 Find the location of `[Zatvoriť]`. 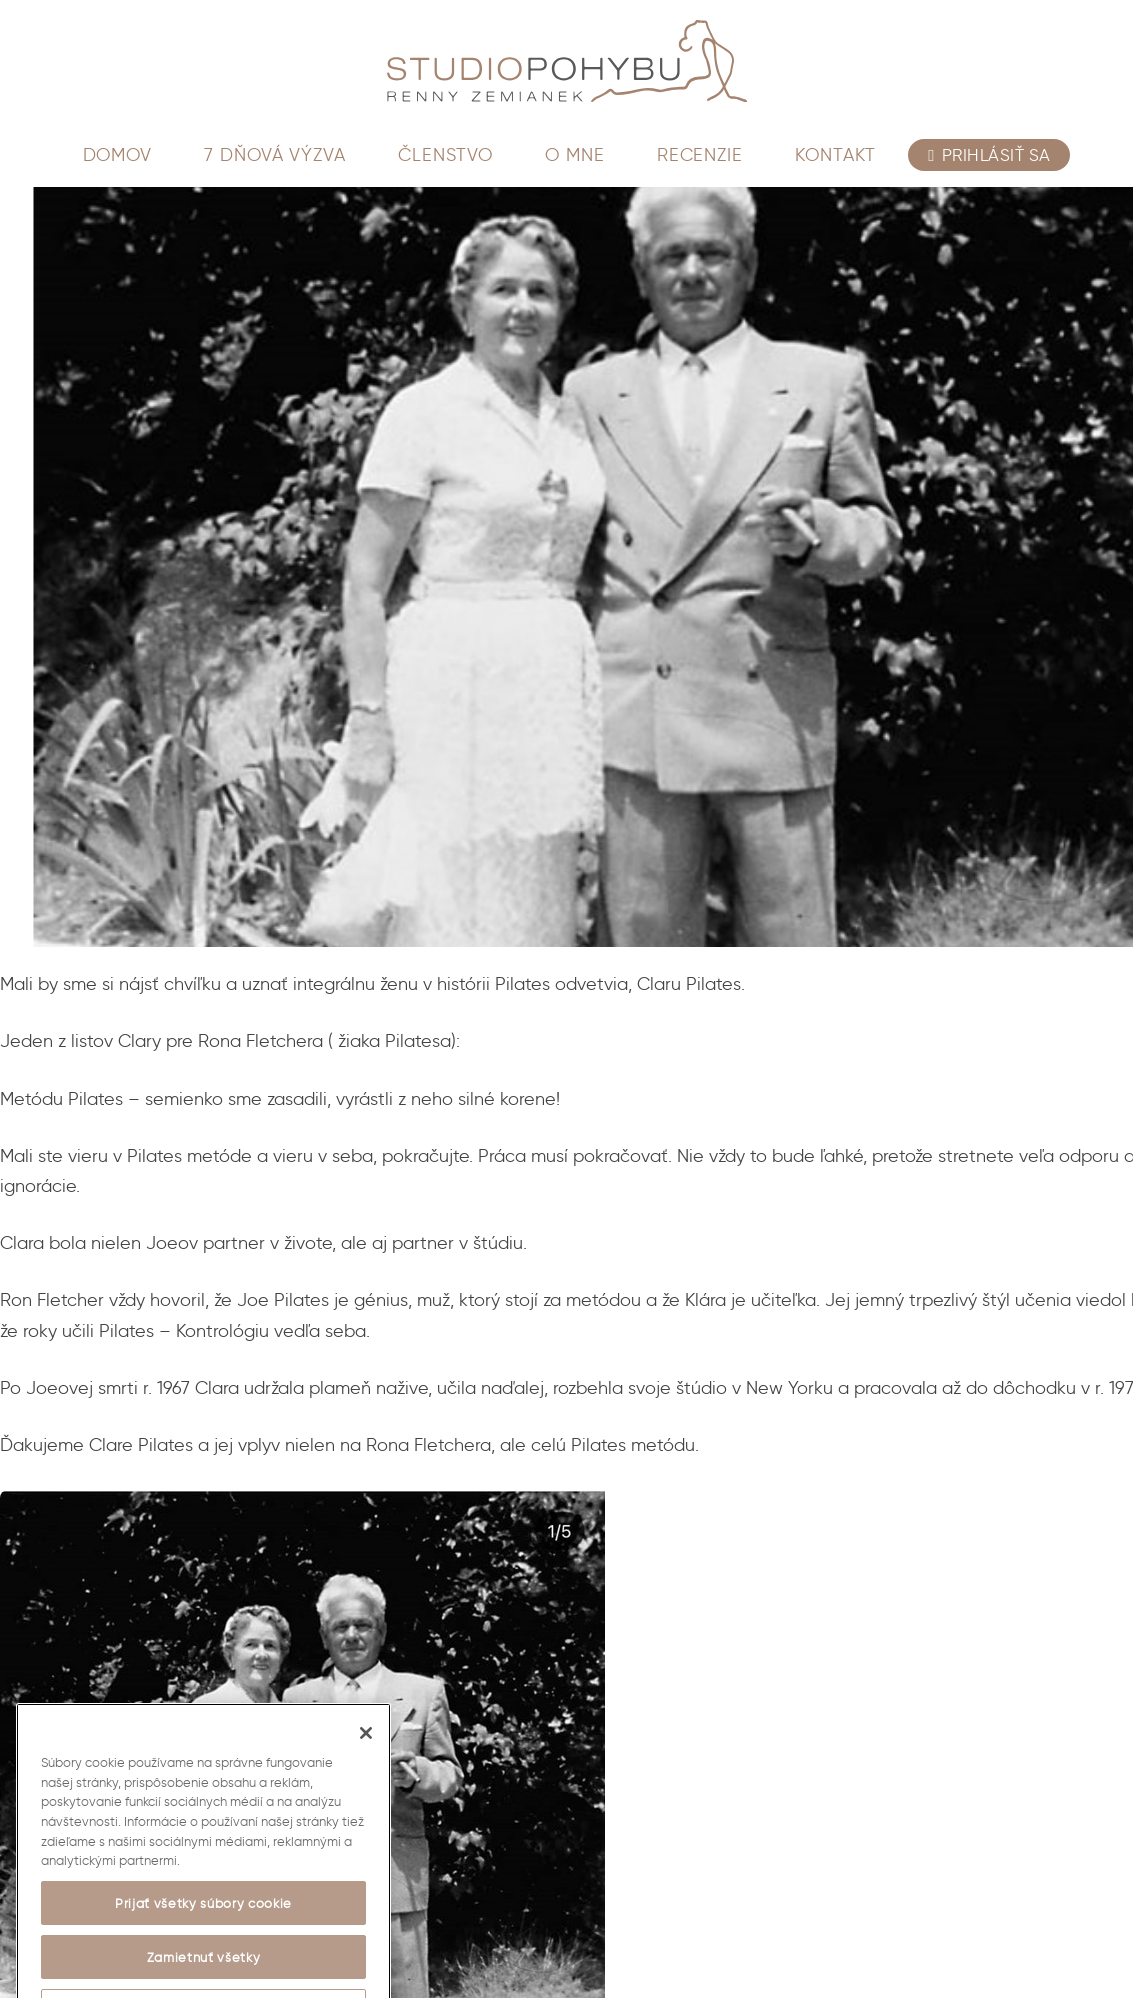

[Zatvoriť] is located at coordinates (366, 1753).